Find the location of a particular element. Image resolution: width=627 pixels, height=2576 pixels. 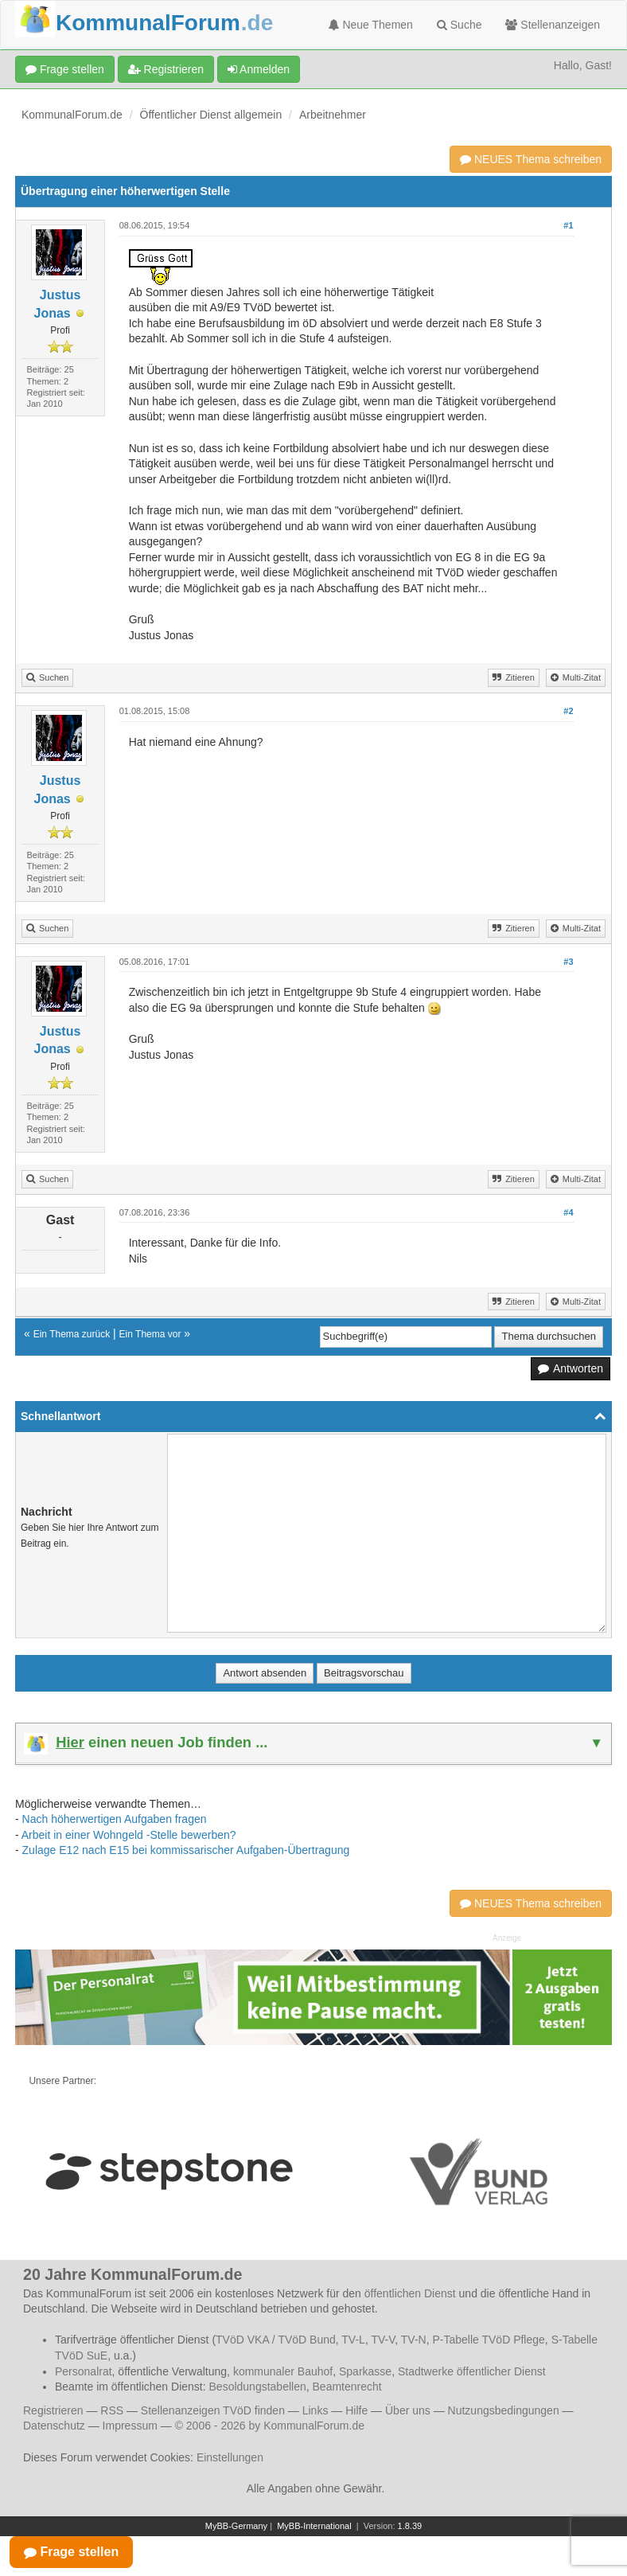

© 2006 - 2026 by KommunalForum.de is located at coordinates (269, 2425).